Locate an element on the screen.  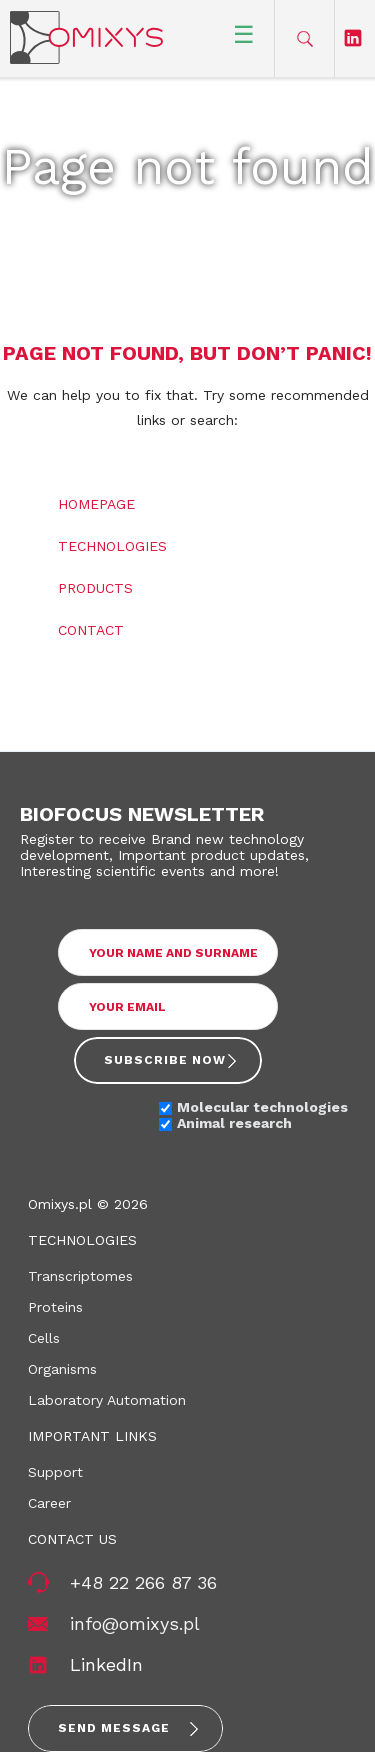
Organisms is located at coordinates (62, 1369).